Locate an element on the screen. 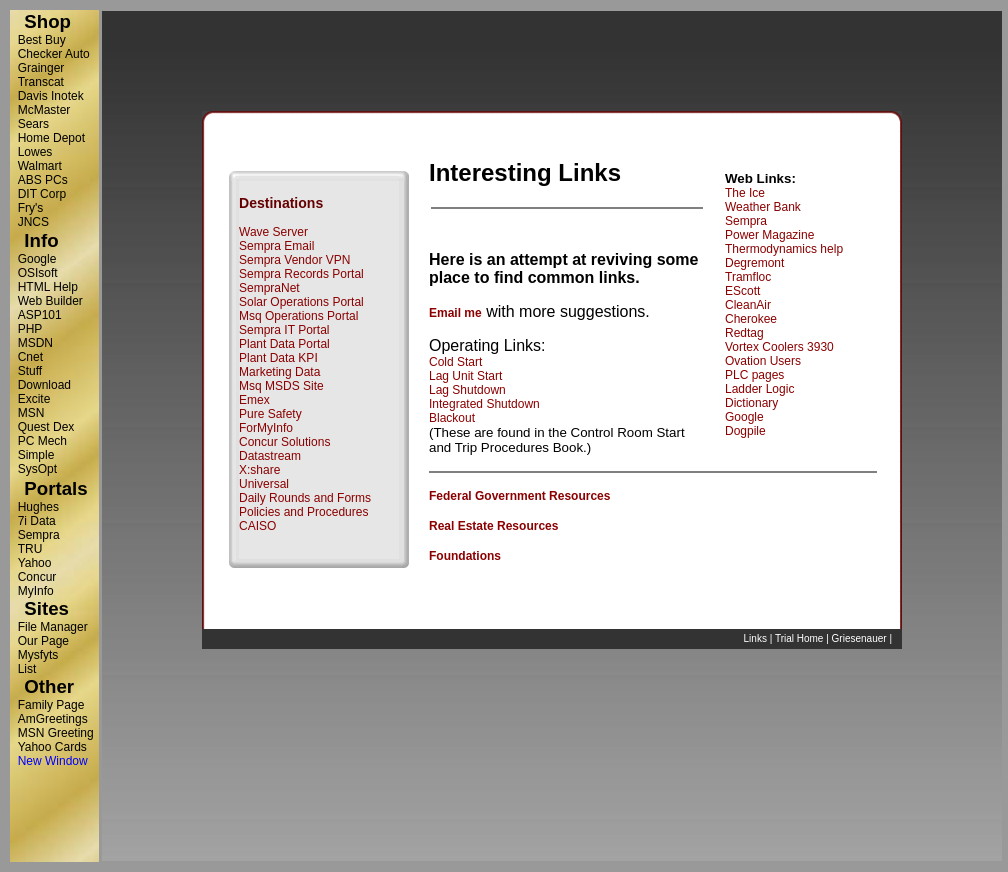  HTML Help is located at coordinates (48, 287).